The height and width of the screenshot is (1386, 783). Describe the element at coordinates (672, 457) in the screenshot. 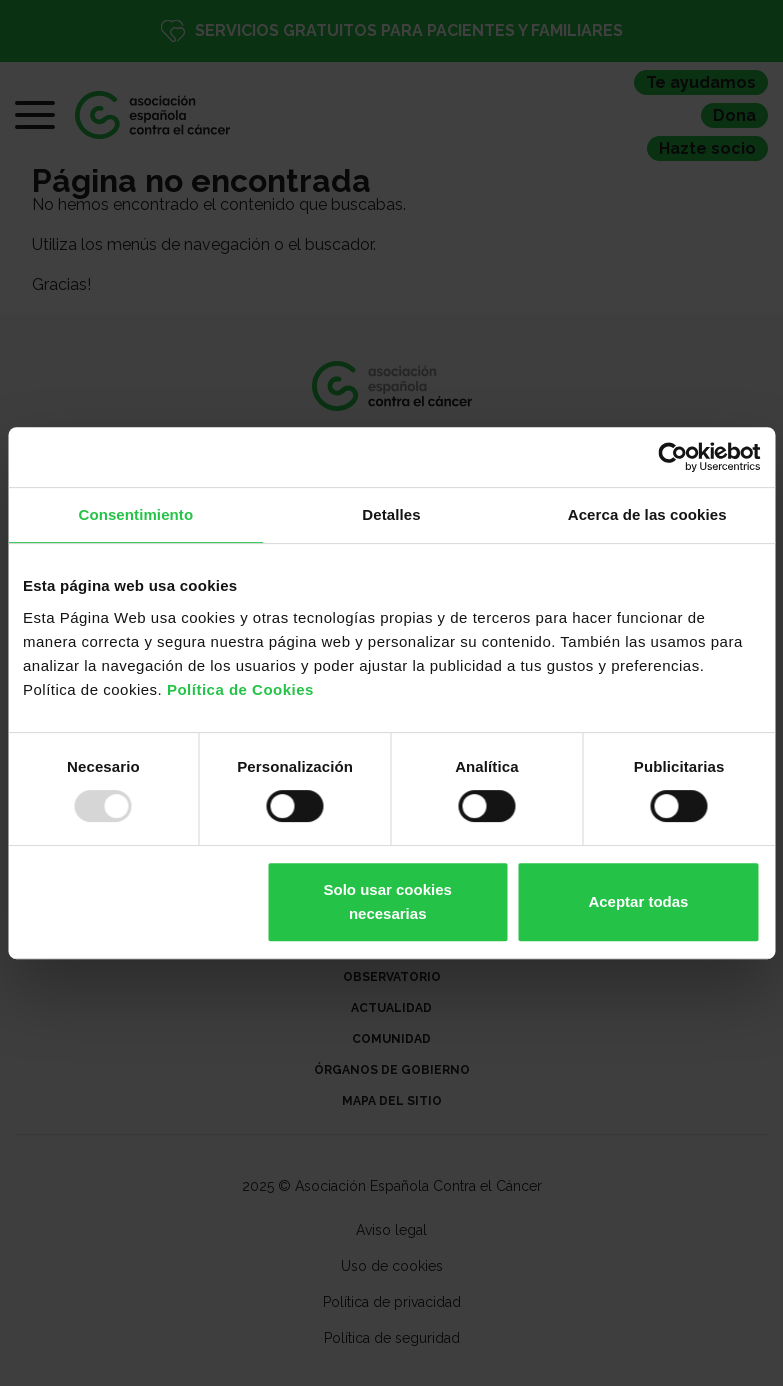

I see `[Usercentrics Cookiebot - opens in a new window]` at that location.